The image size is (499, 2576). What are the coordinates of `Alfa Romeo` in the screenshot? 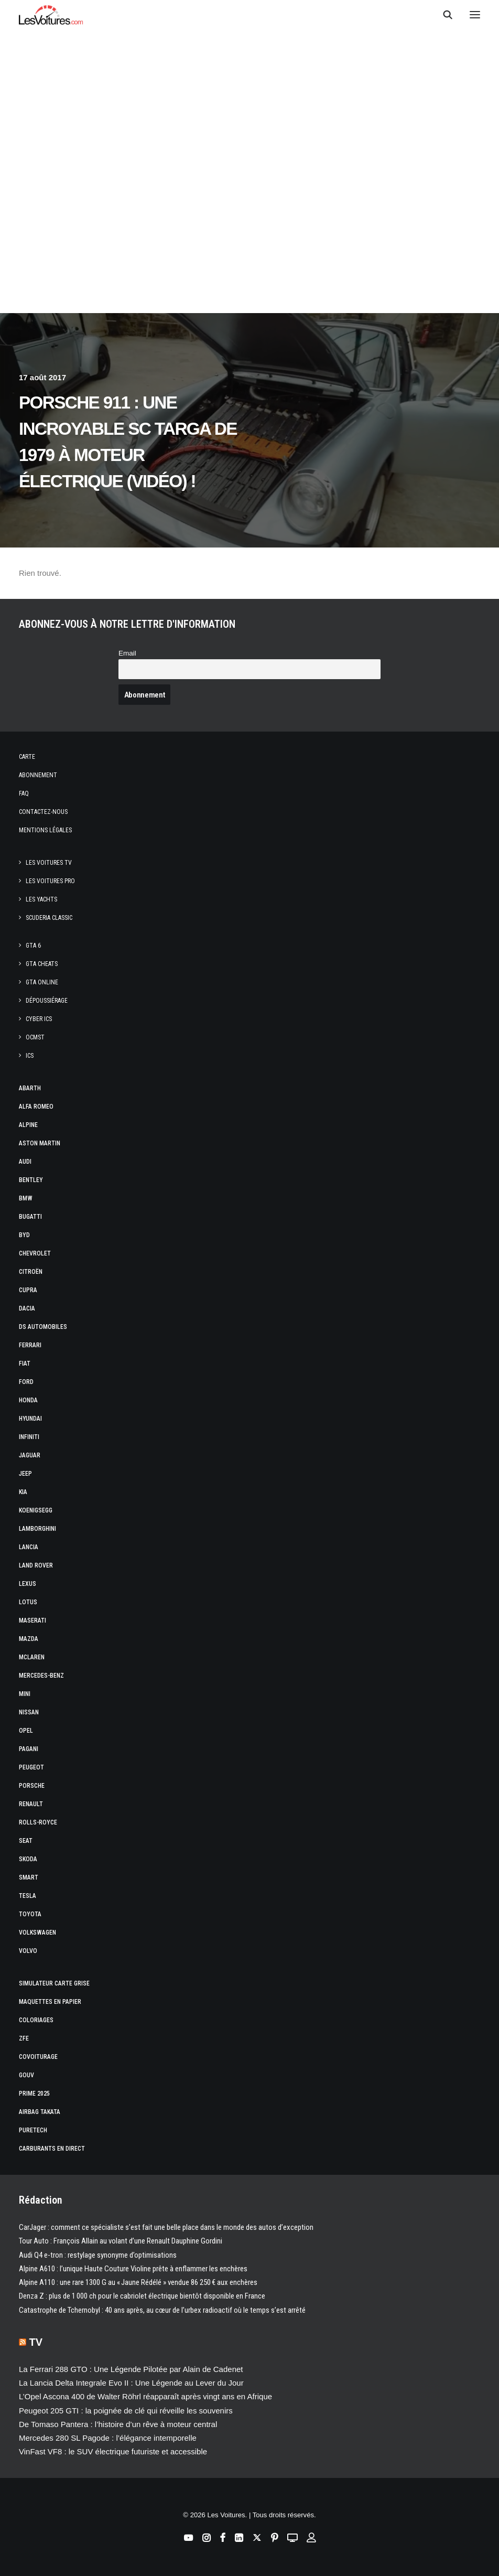 It's located at (36, 1106).